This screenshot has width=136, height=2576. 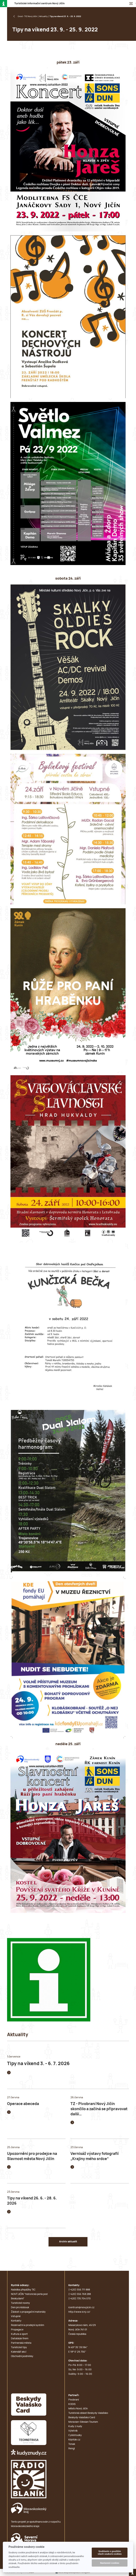 I want to click on Tonak, so click(x=71, y=2444).